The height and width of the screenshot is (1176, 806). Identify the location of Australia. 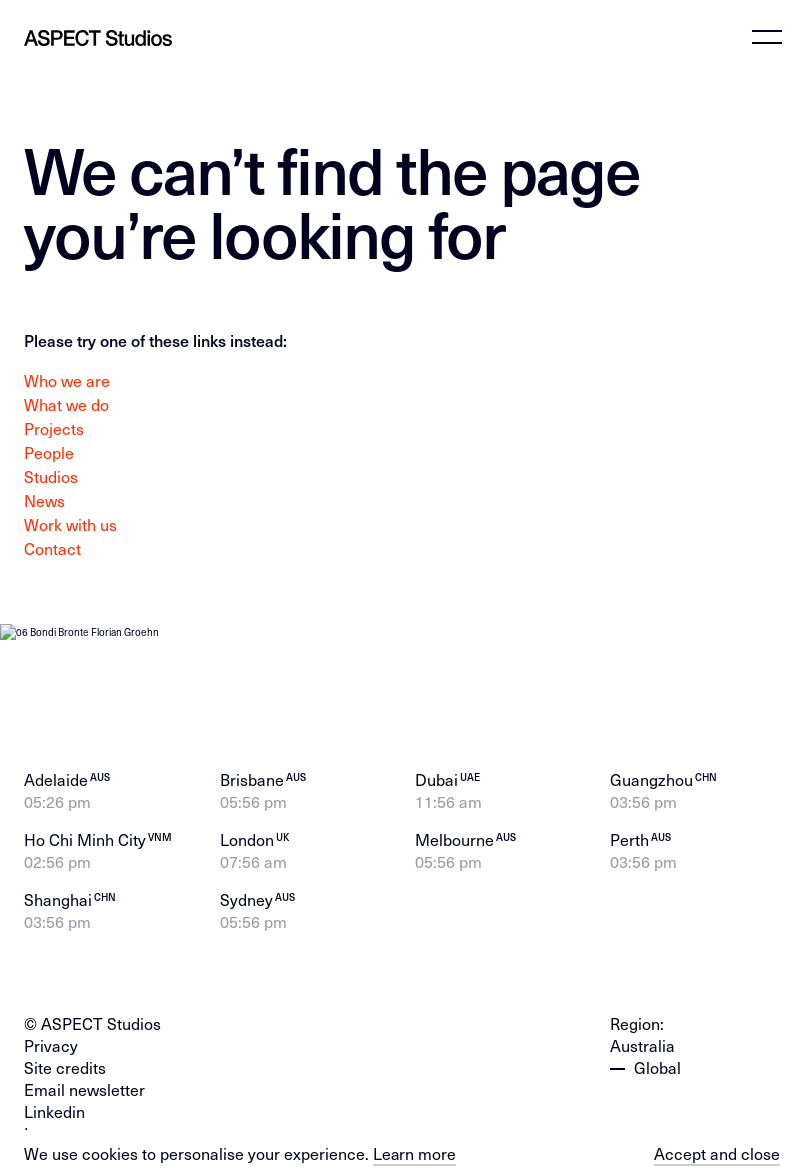
(642, 1029).